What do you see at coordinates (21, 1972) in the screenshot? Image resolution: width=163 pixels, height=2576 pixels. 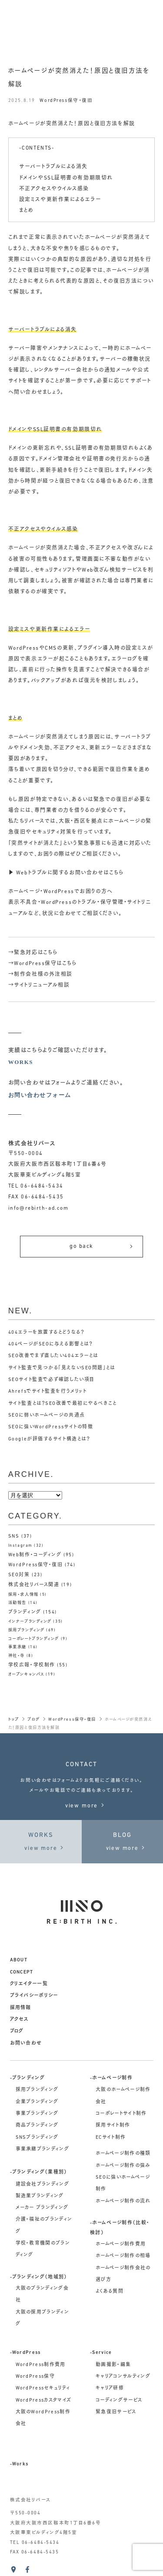 I see `concept` at bounding box center [21, 1972].